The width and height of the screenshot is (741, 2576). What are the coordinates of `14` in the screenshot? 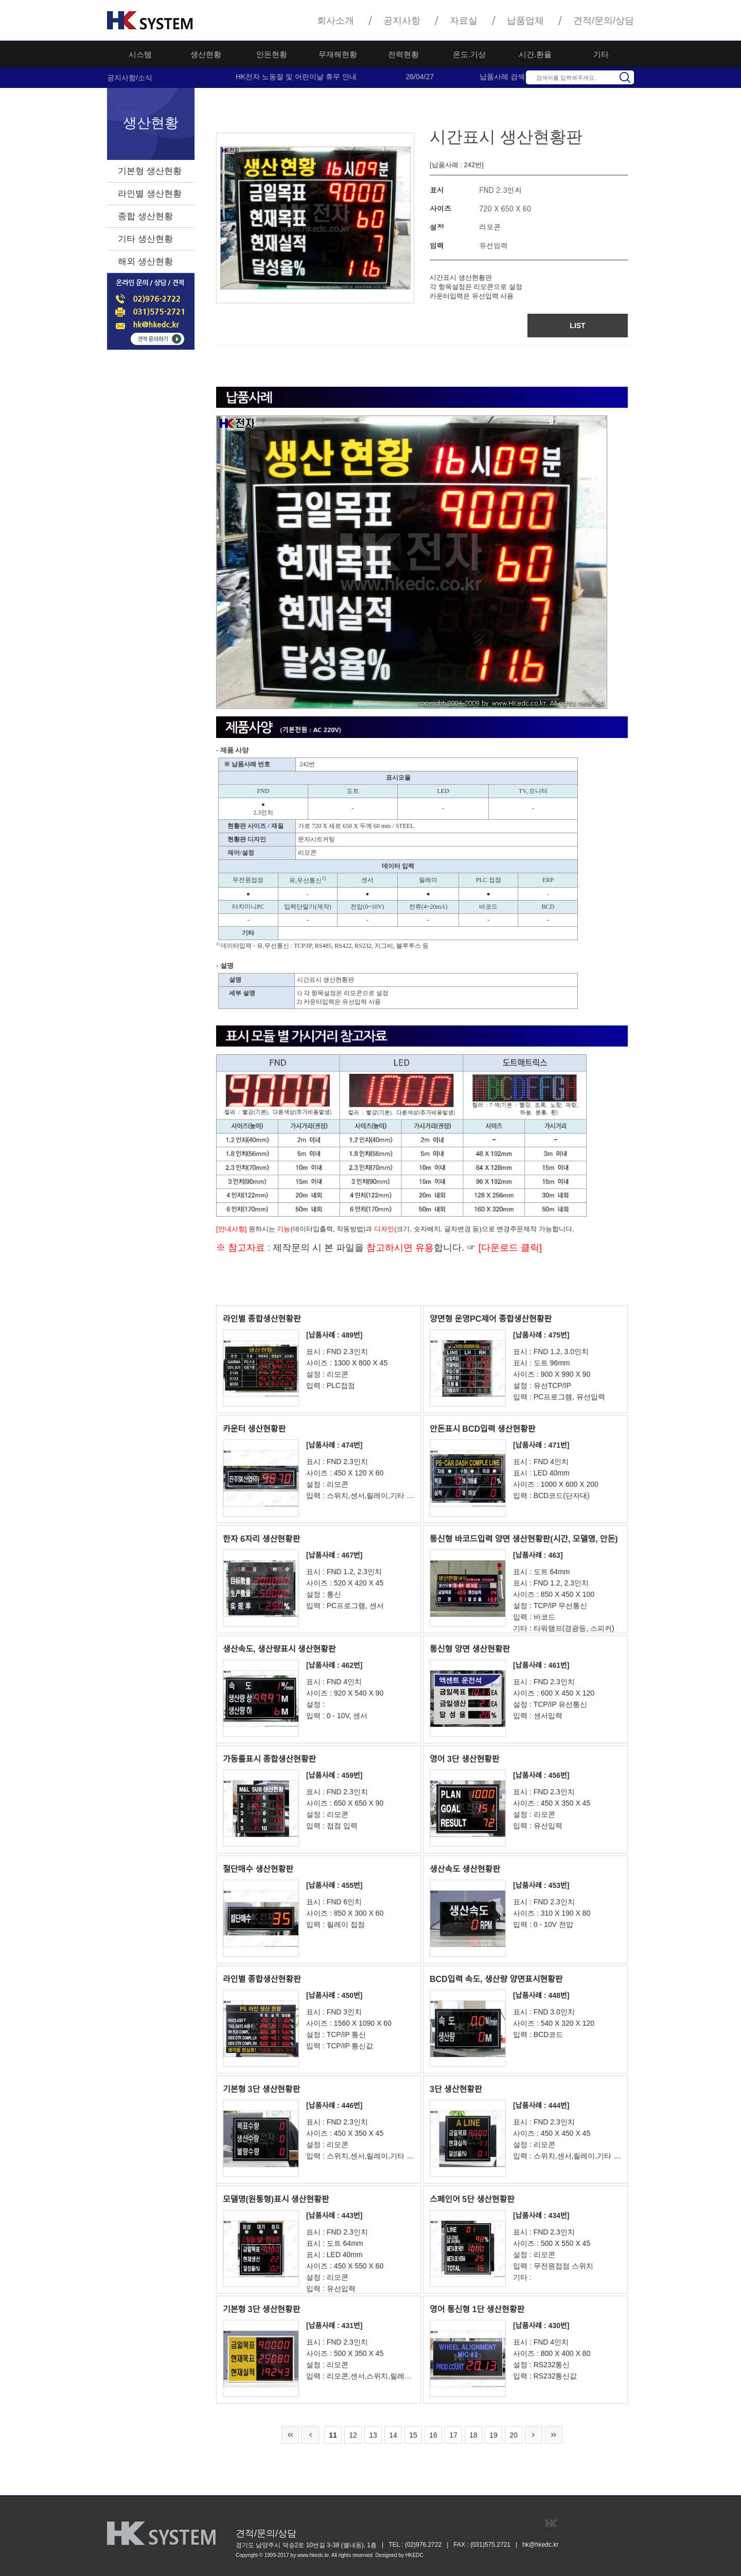 It's located at (393, 2435).